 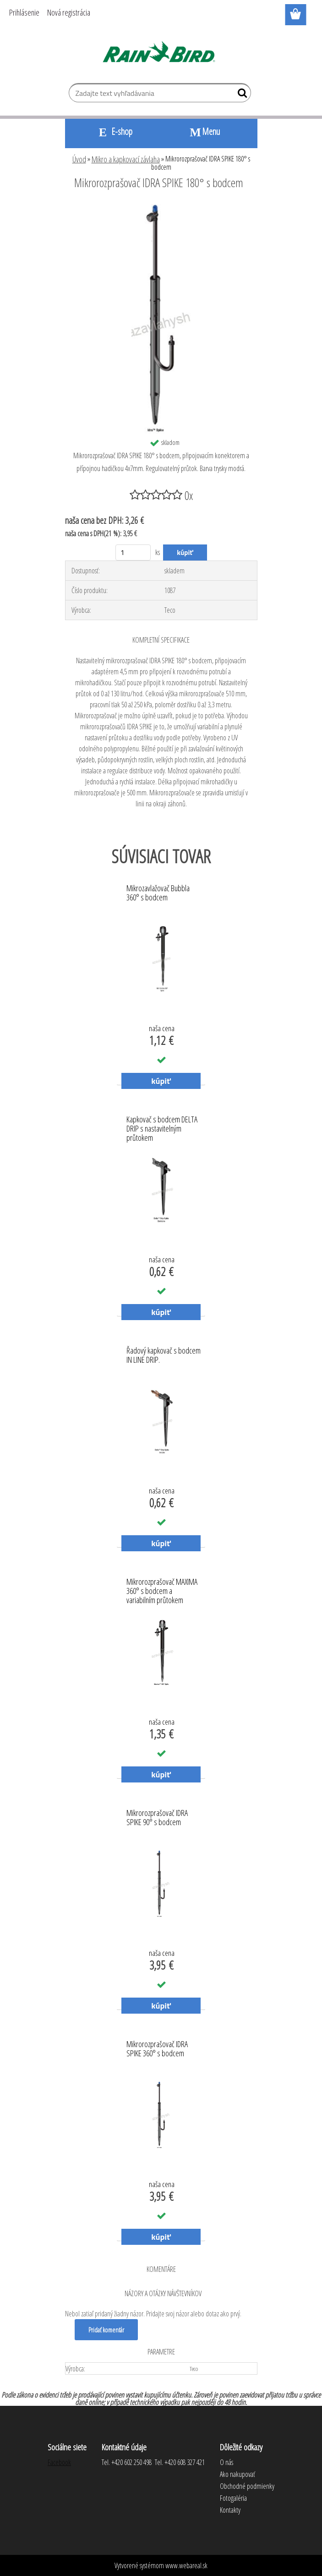 What do you see at coordinates (126, 159) in the screenshot?
I see `Mikro a kapkovací závlaha` at bounding box center [126, 159].